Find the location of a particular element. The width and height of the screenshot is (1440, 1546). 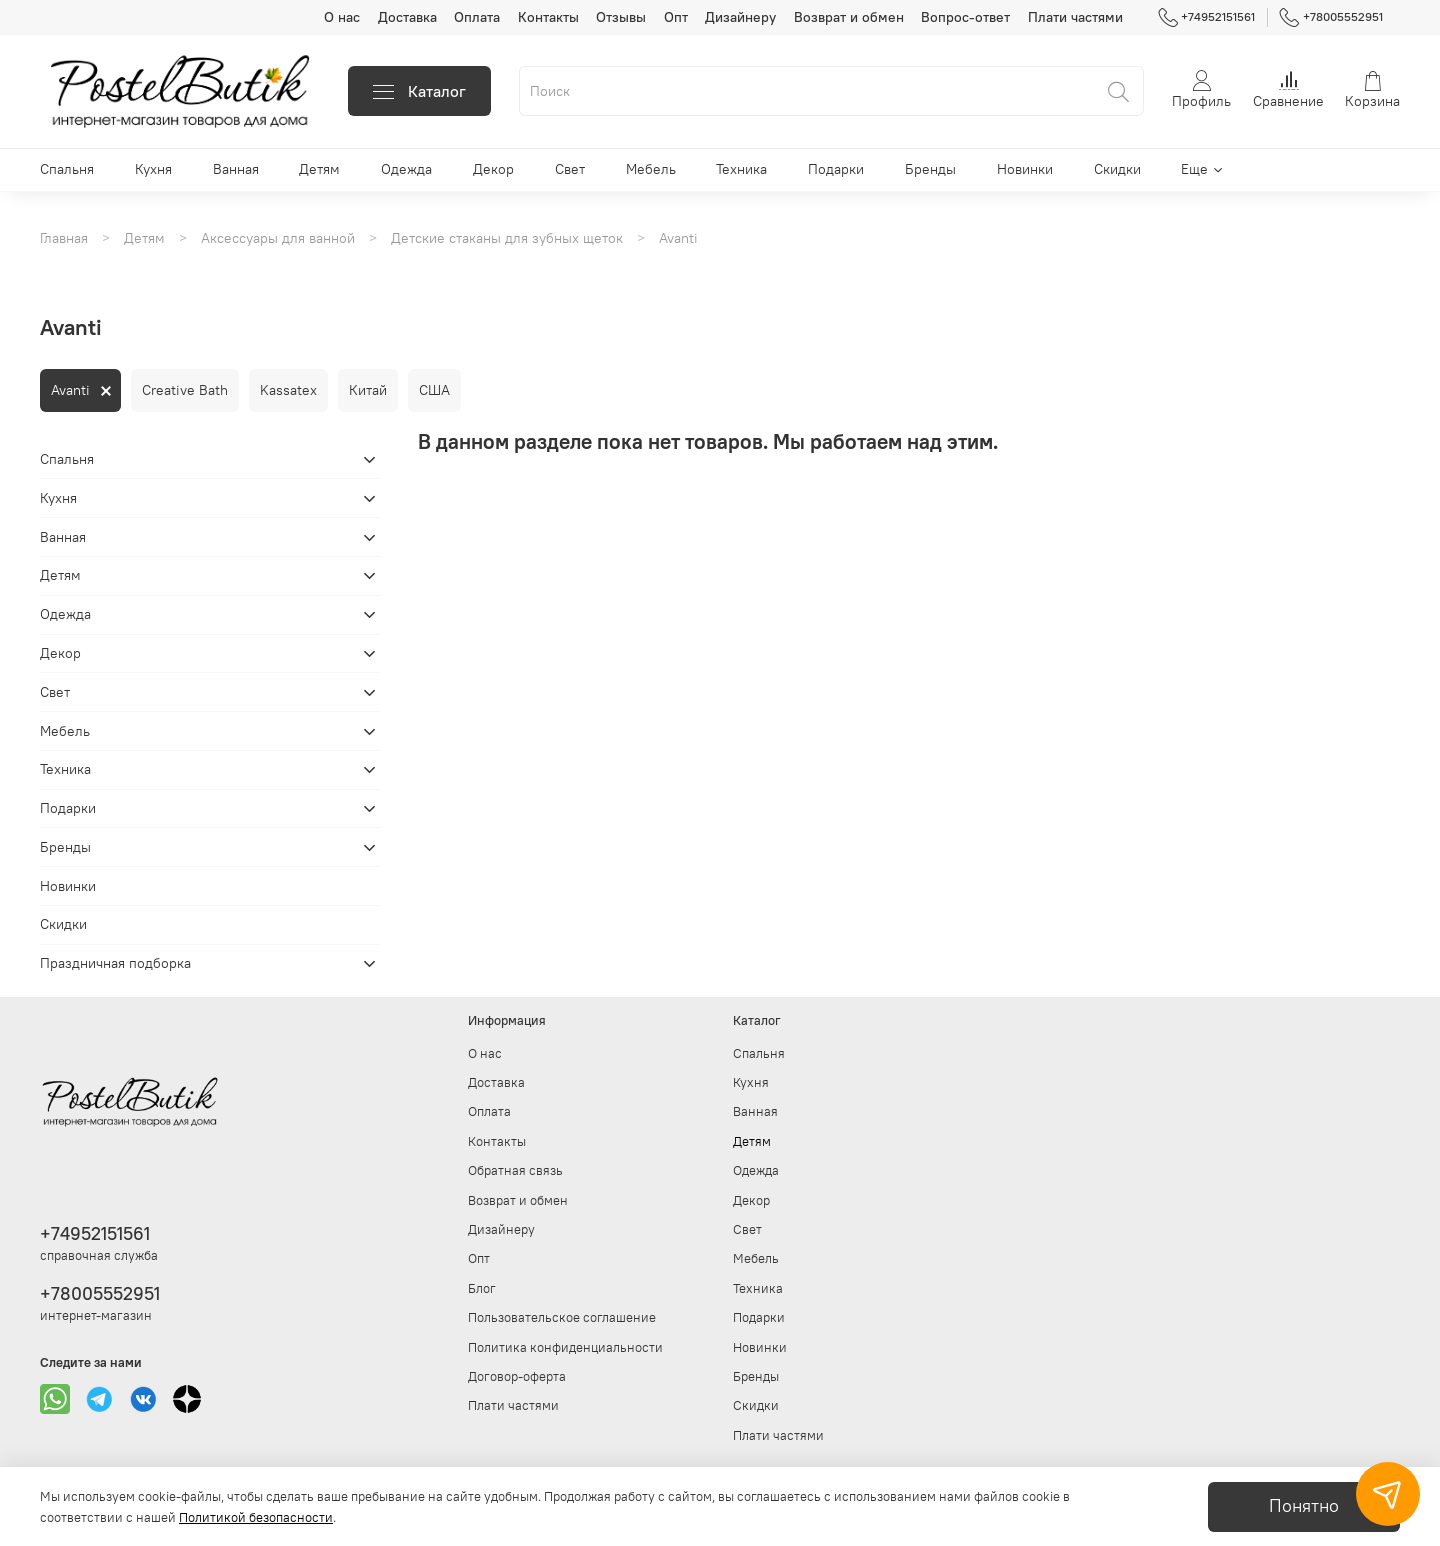

Спальня is located at coordinates (67, 169).